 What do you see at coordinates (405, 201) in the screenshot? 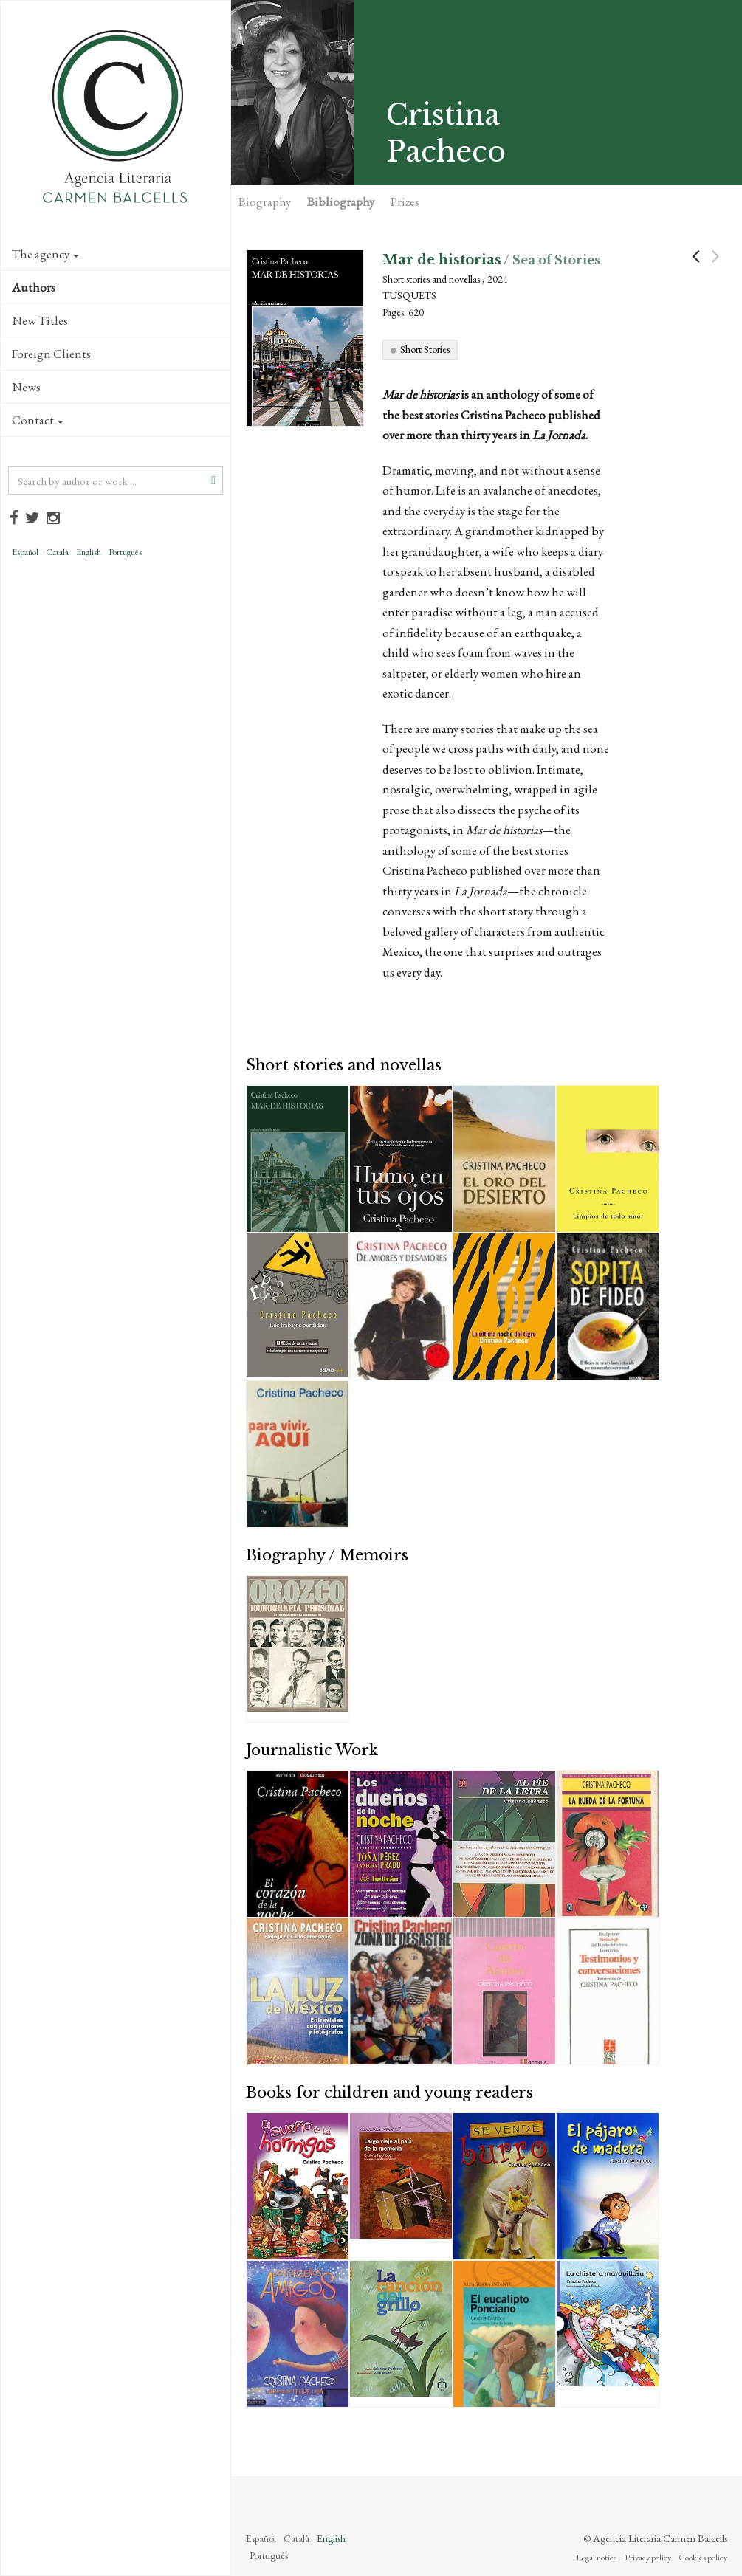
I see `Prizes` at bounding box center [405, 201].